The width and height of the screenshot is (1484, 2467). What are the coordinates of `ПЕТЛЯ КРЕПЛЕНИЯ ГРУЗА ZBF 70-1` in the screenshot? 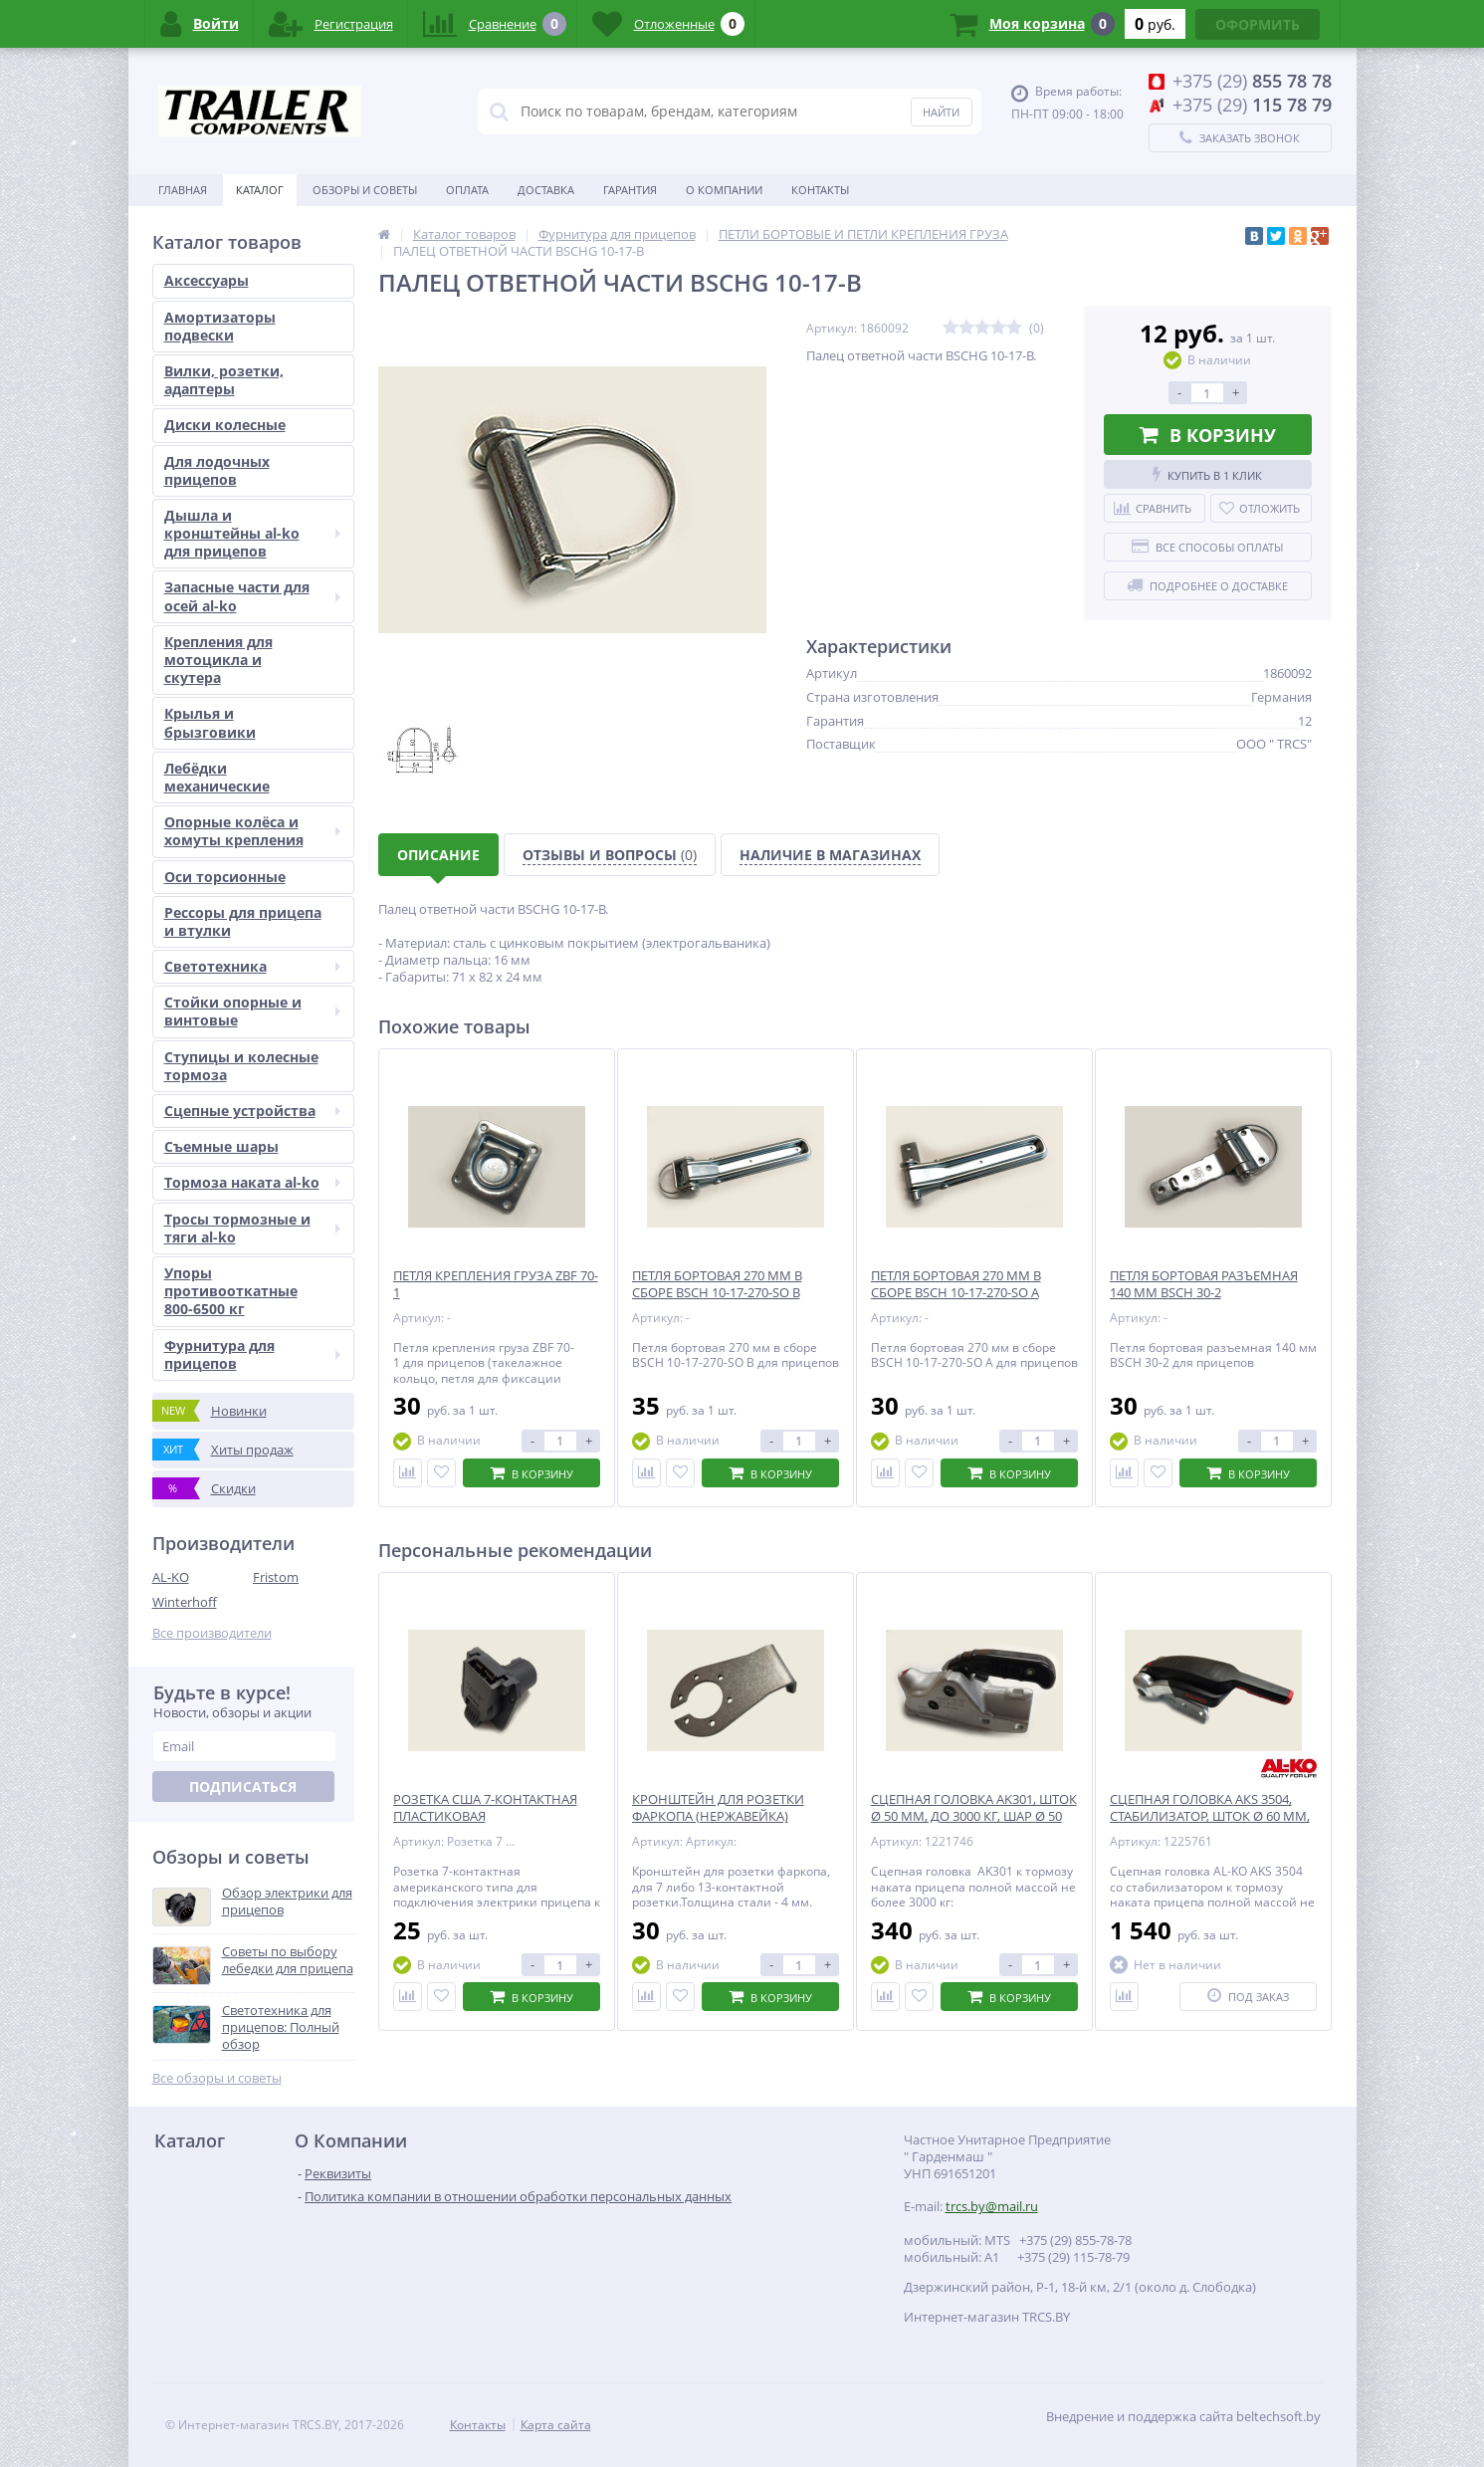 It's located at (495, 1284).